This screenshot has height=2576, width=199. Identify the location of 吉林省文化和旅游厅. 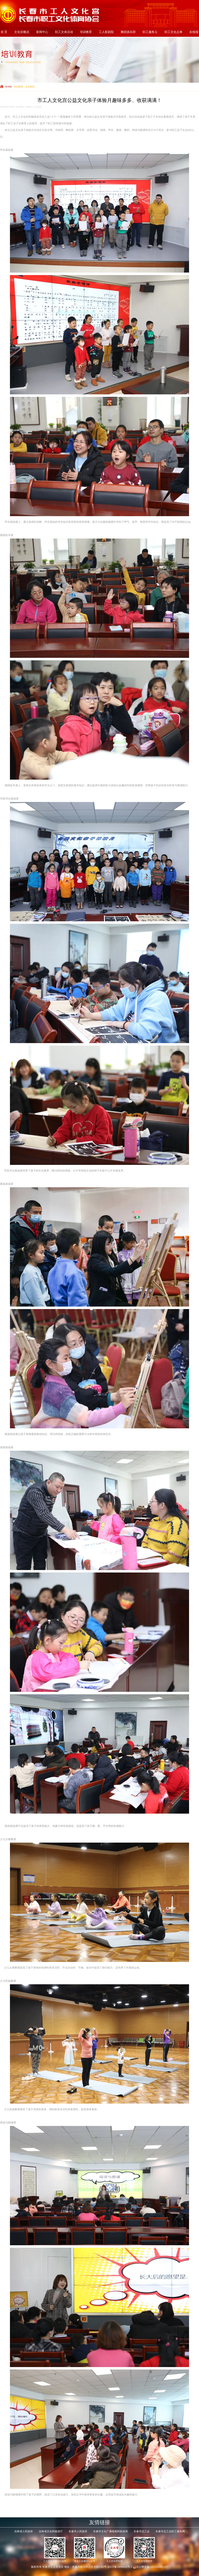
(51, 2531).